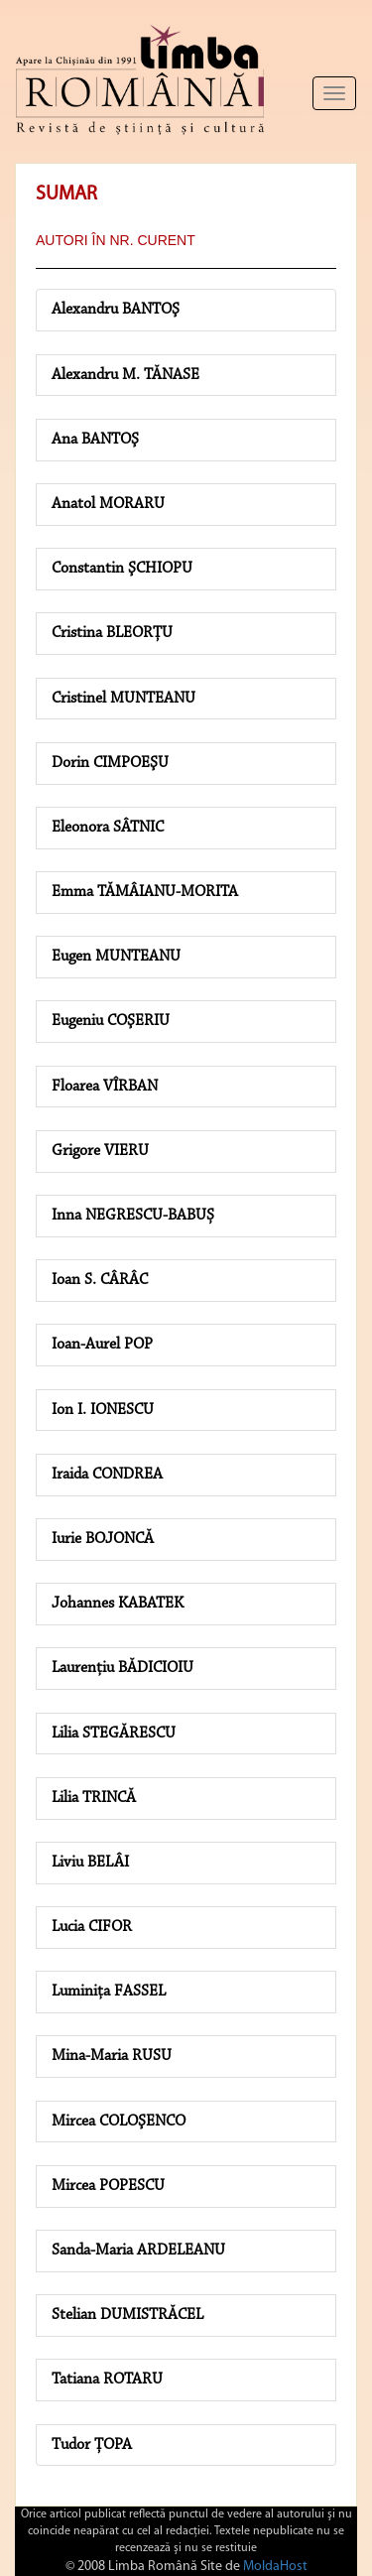  I want to click on Eugeniu COŞERIU, so click(111, 1021).